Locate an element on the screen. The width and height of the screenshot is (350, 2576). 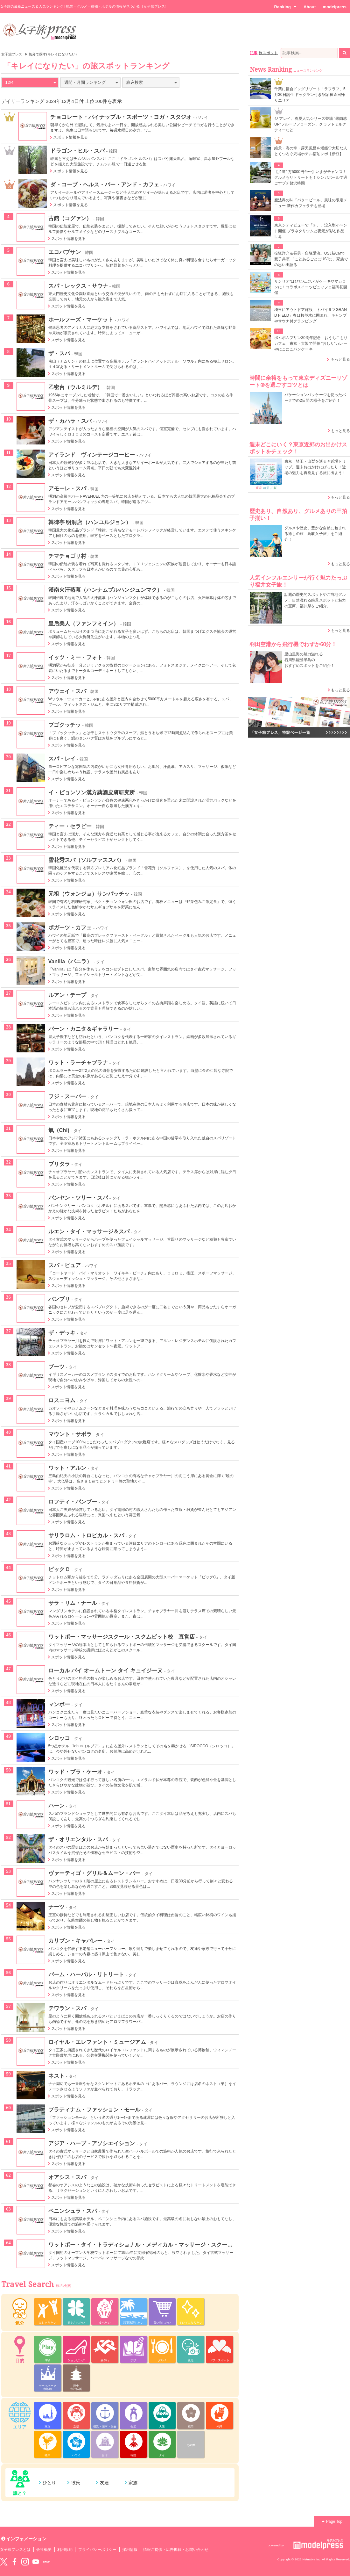
ワット・アルン is located at coordinates (67, 1468).